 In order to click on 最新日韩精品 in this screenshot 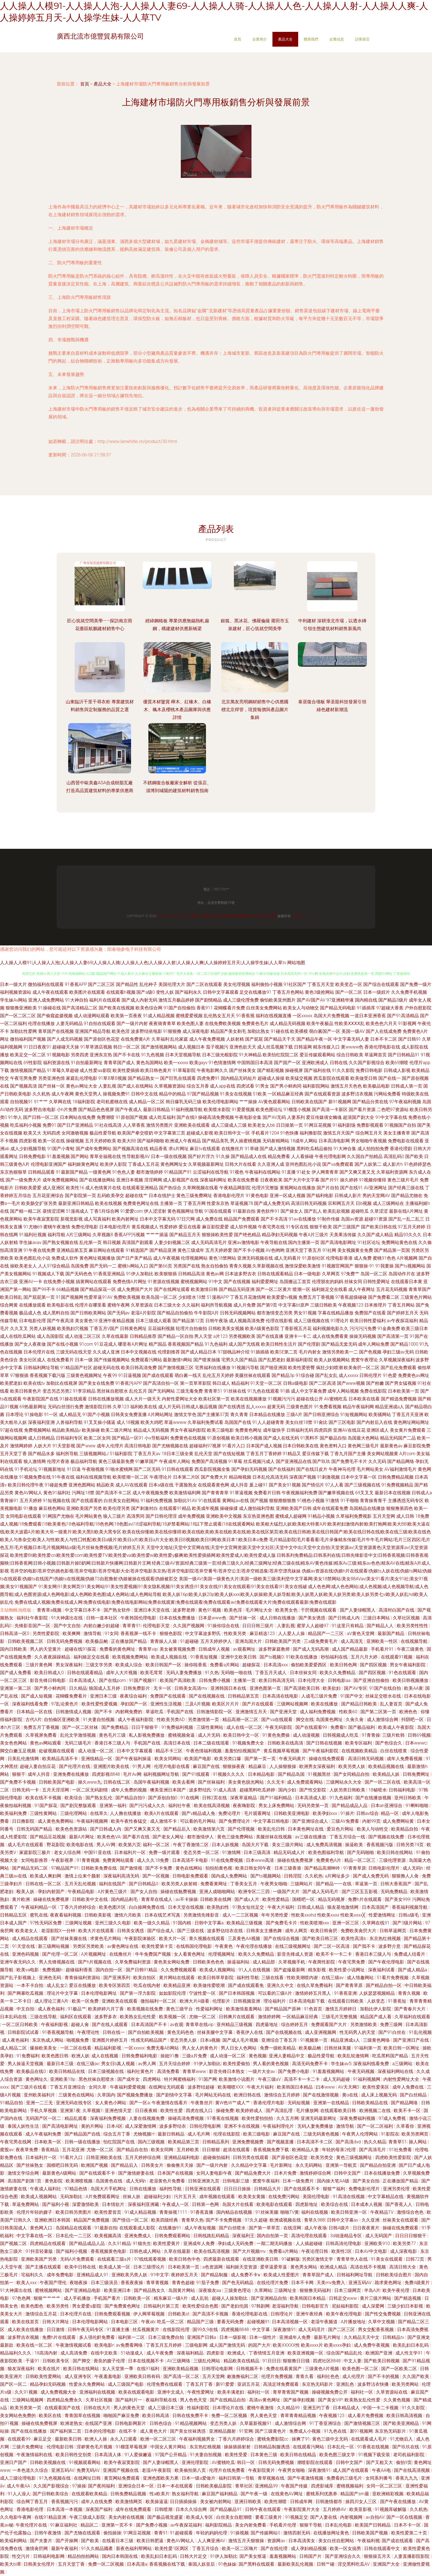, I will do `click(156, 1109)`.